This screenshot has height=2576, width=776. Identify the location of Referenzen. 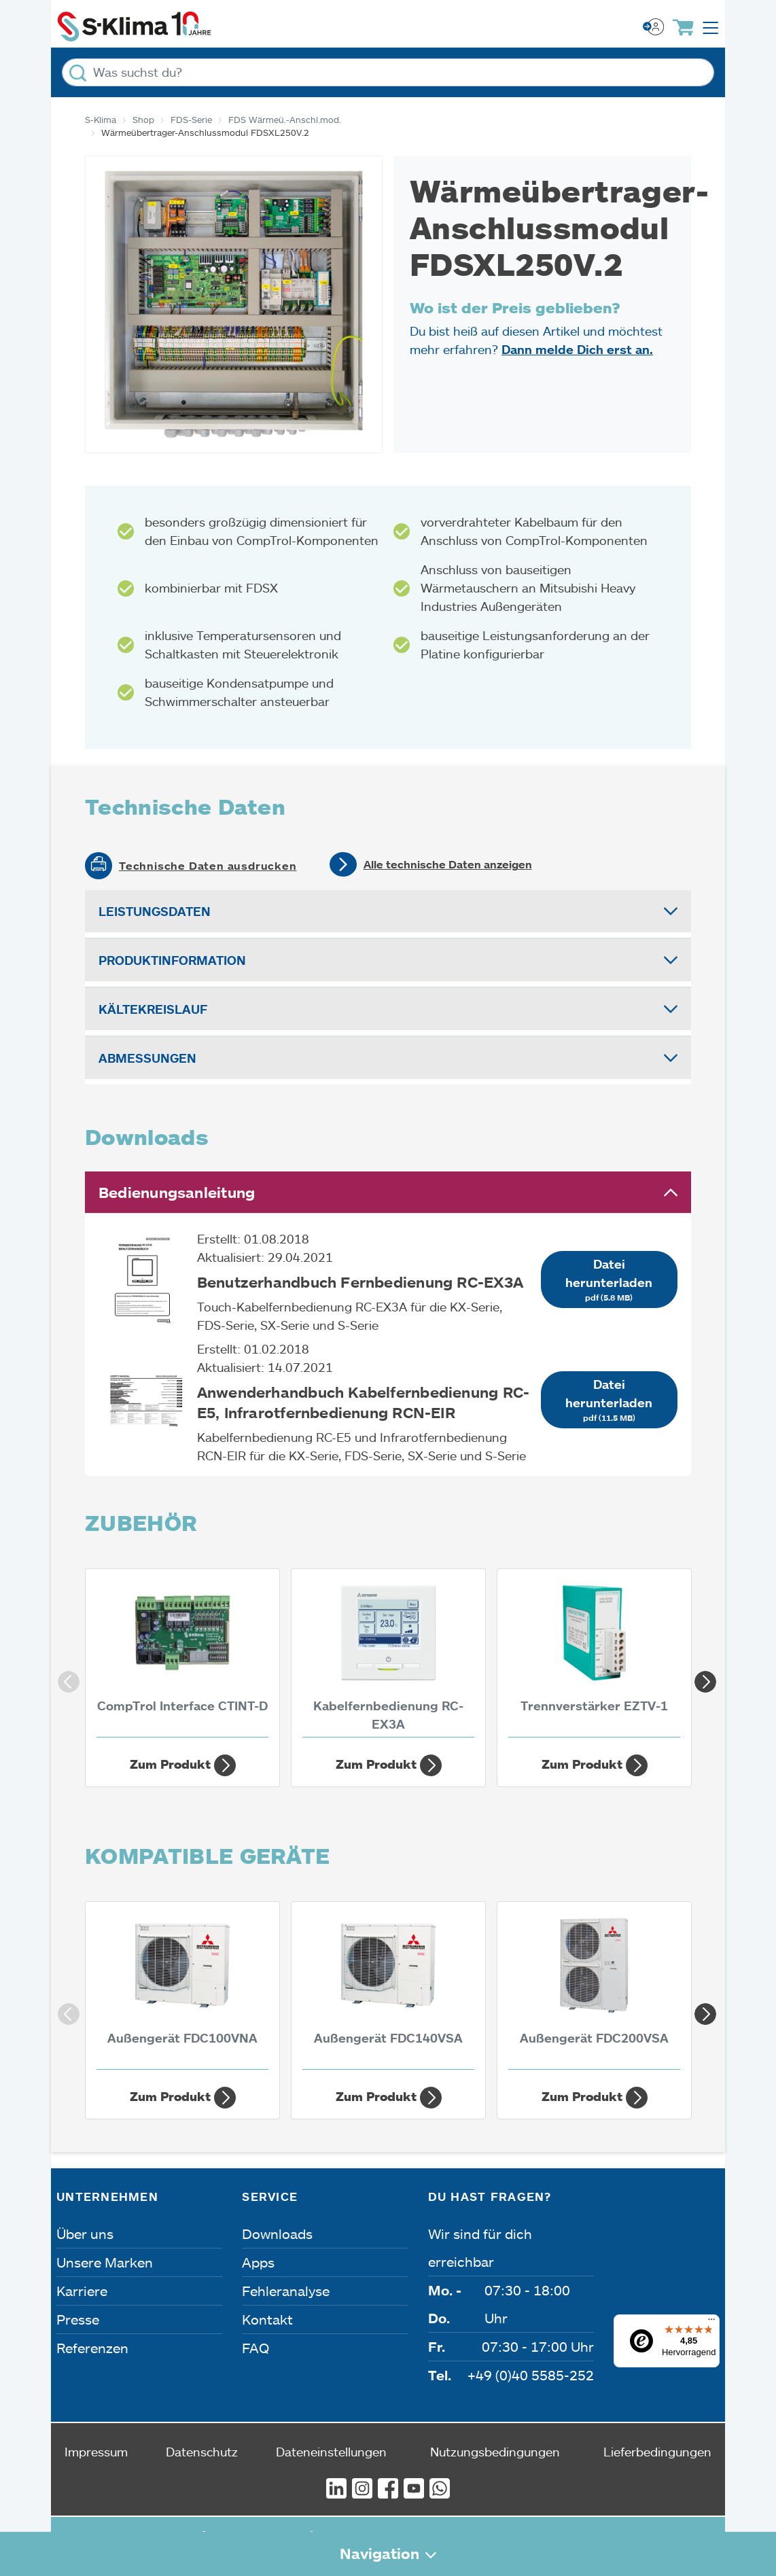
(92, 2348).